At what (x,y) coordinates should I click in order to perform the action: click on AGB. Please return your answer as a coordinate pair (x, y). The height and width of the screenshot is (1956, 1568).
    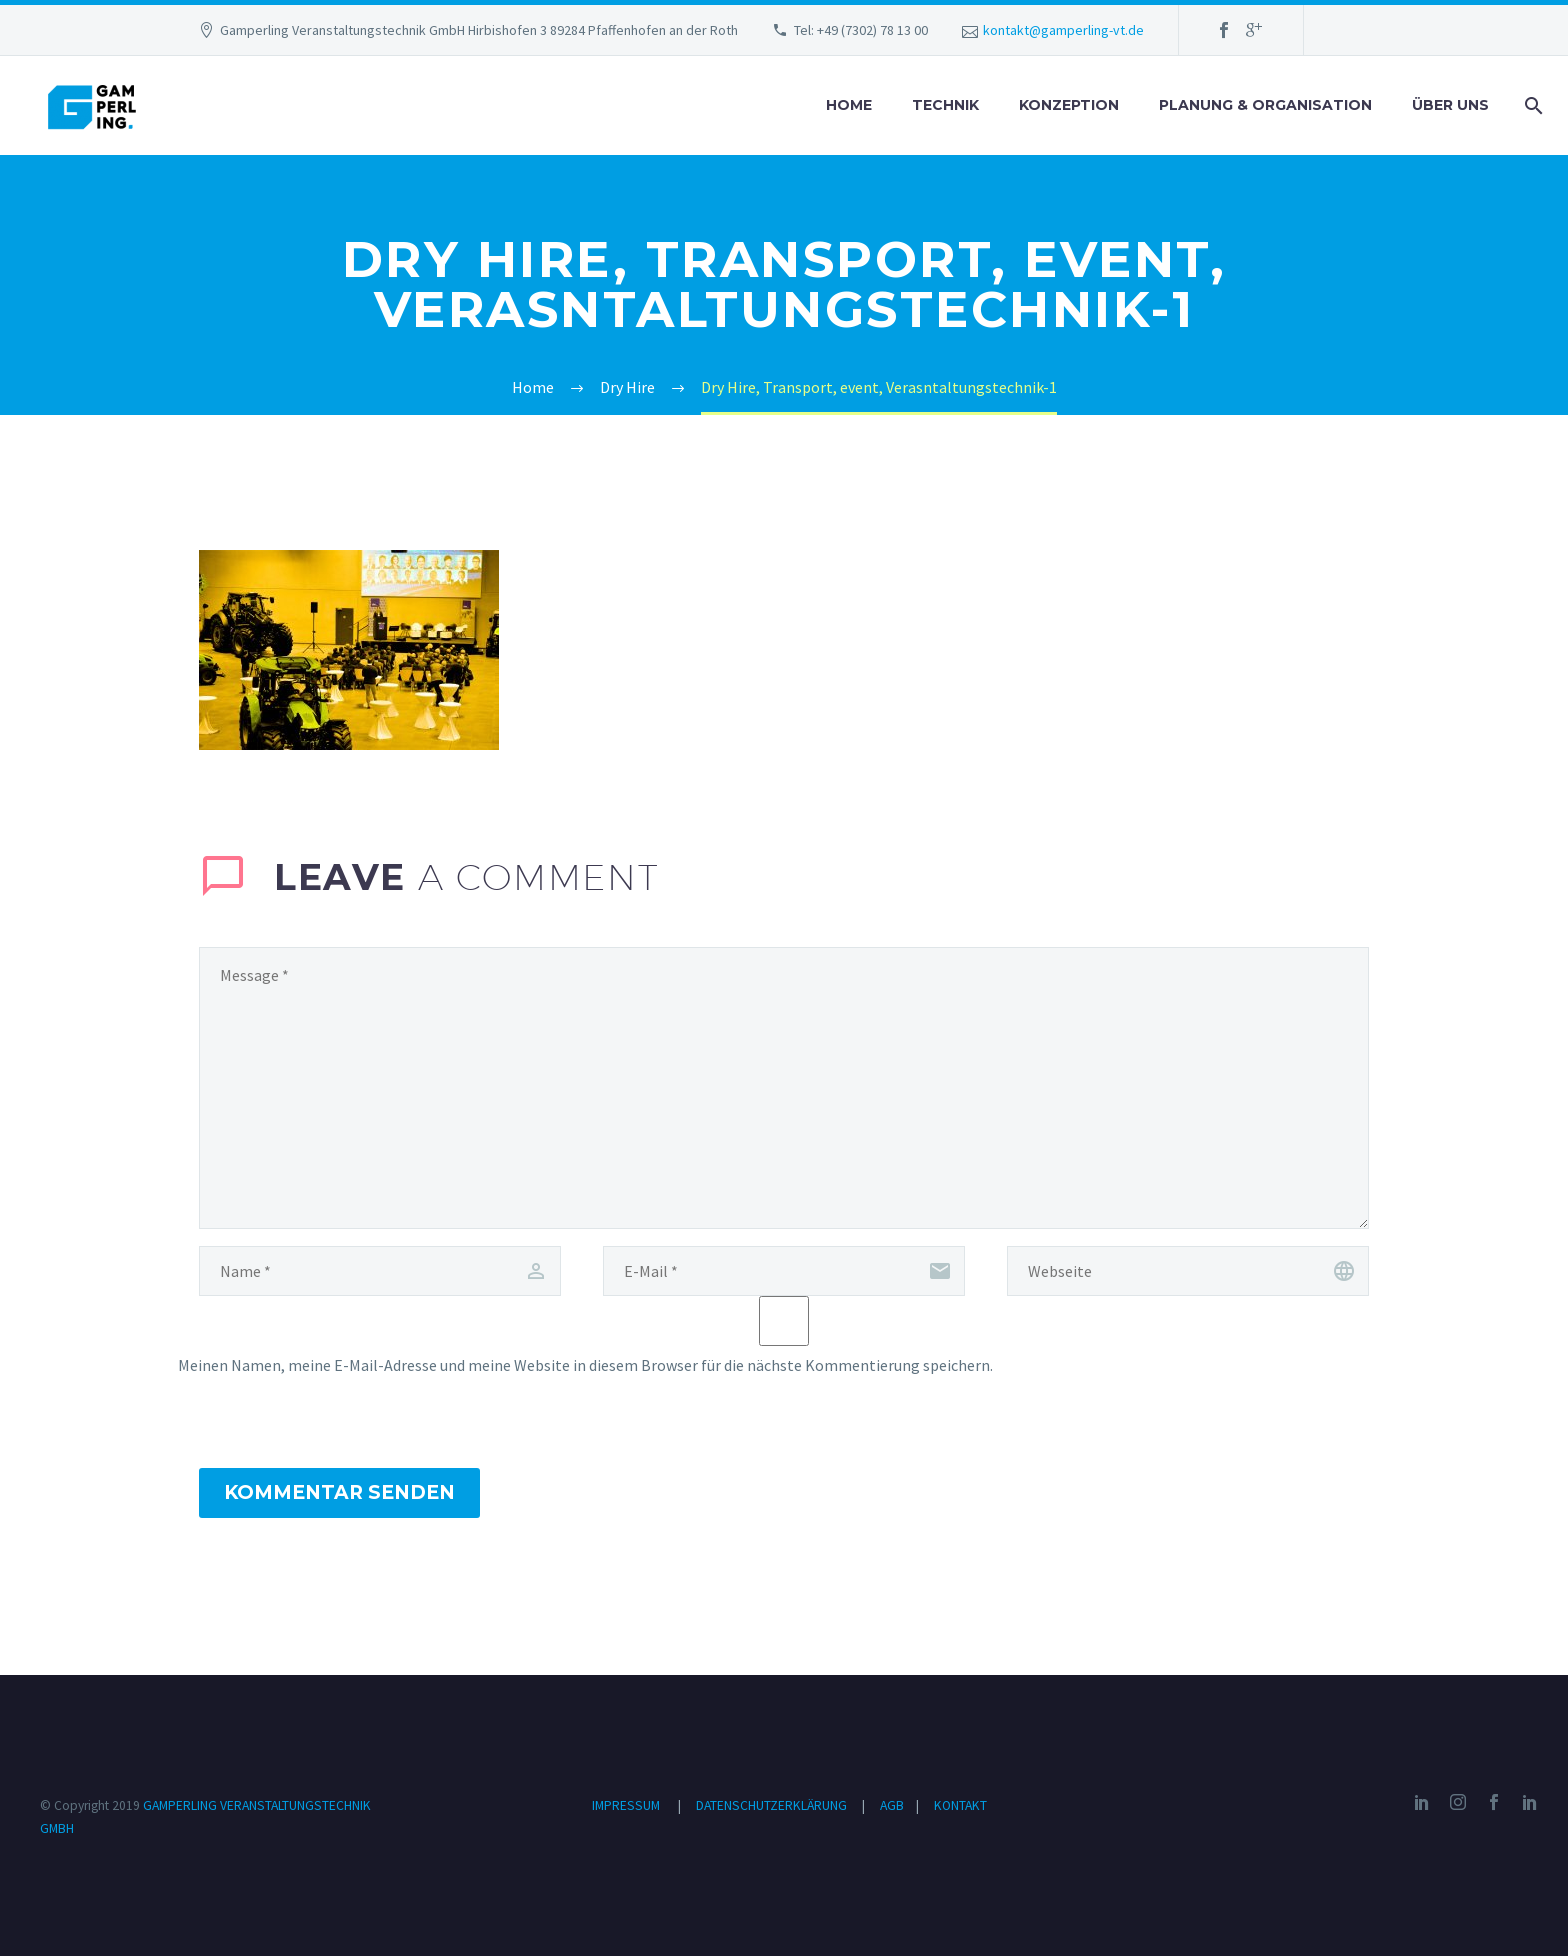
    Looking at the image, I should click on (893, 1805).